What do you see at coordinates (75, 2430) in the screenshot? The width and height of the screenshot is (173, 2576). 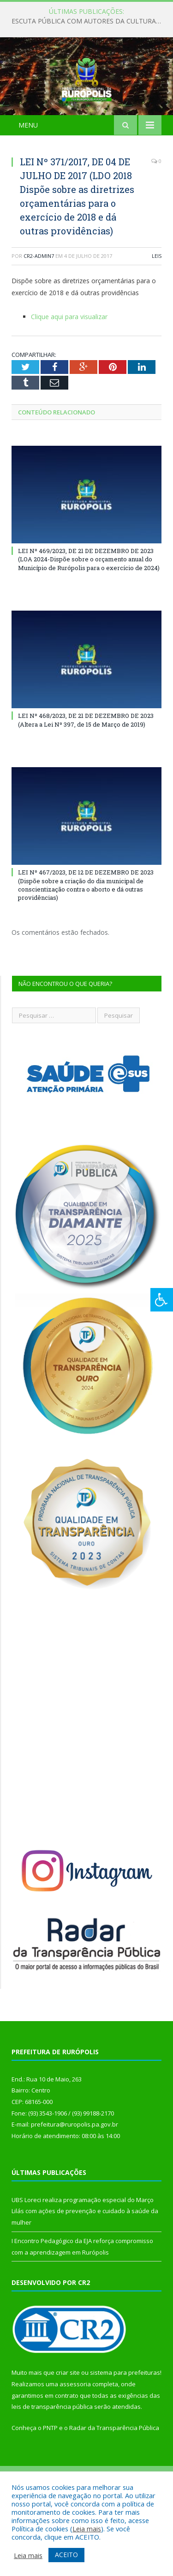 I see `assessoria` at bounding box center [75, 2430].